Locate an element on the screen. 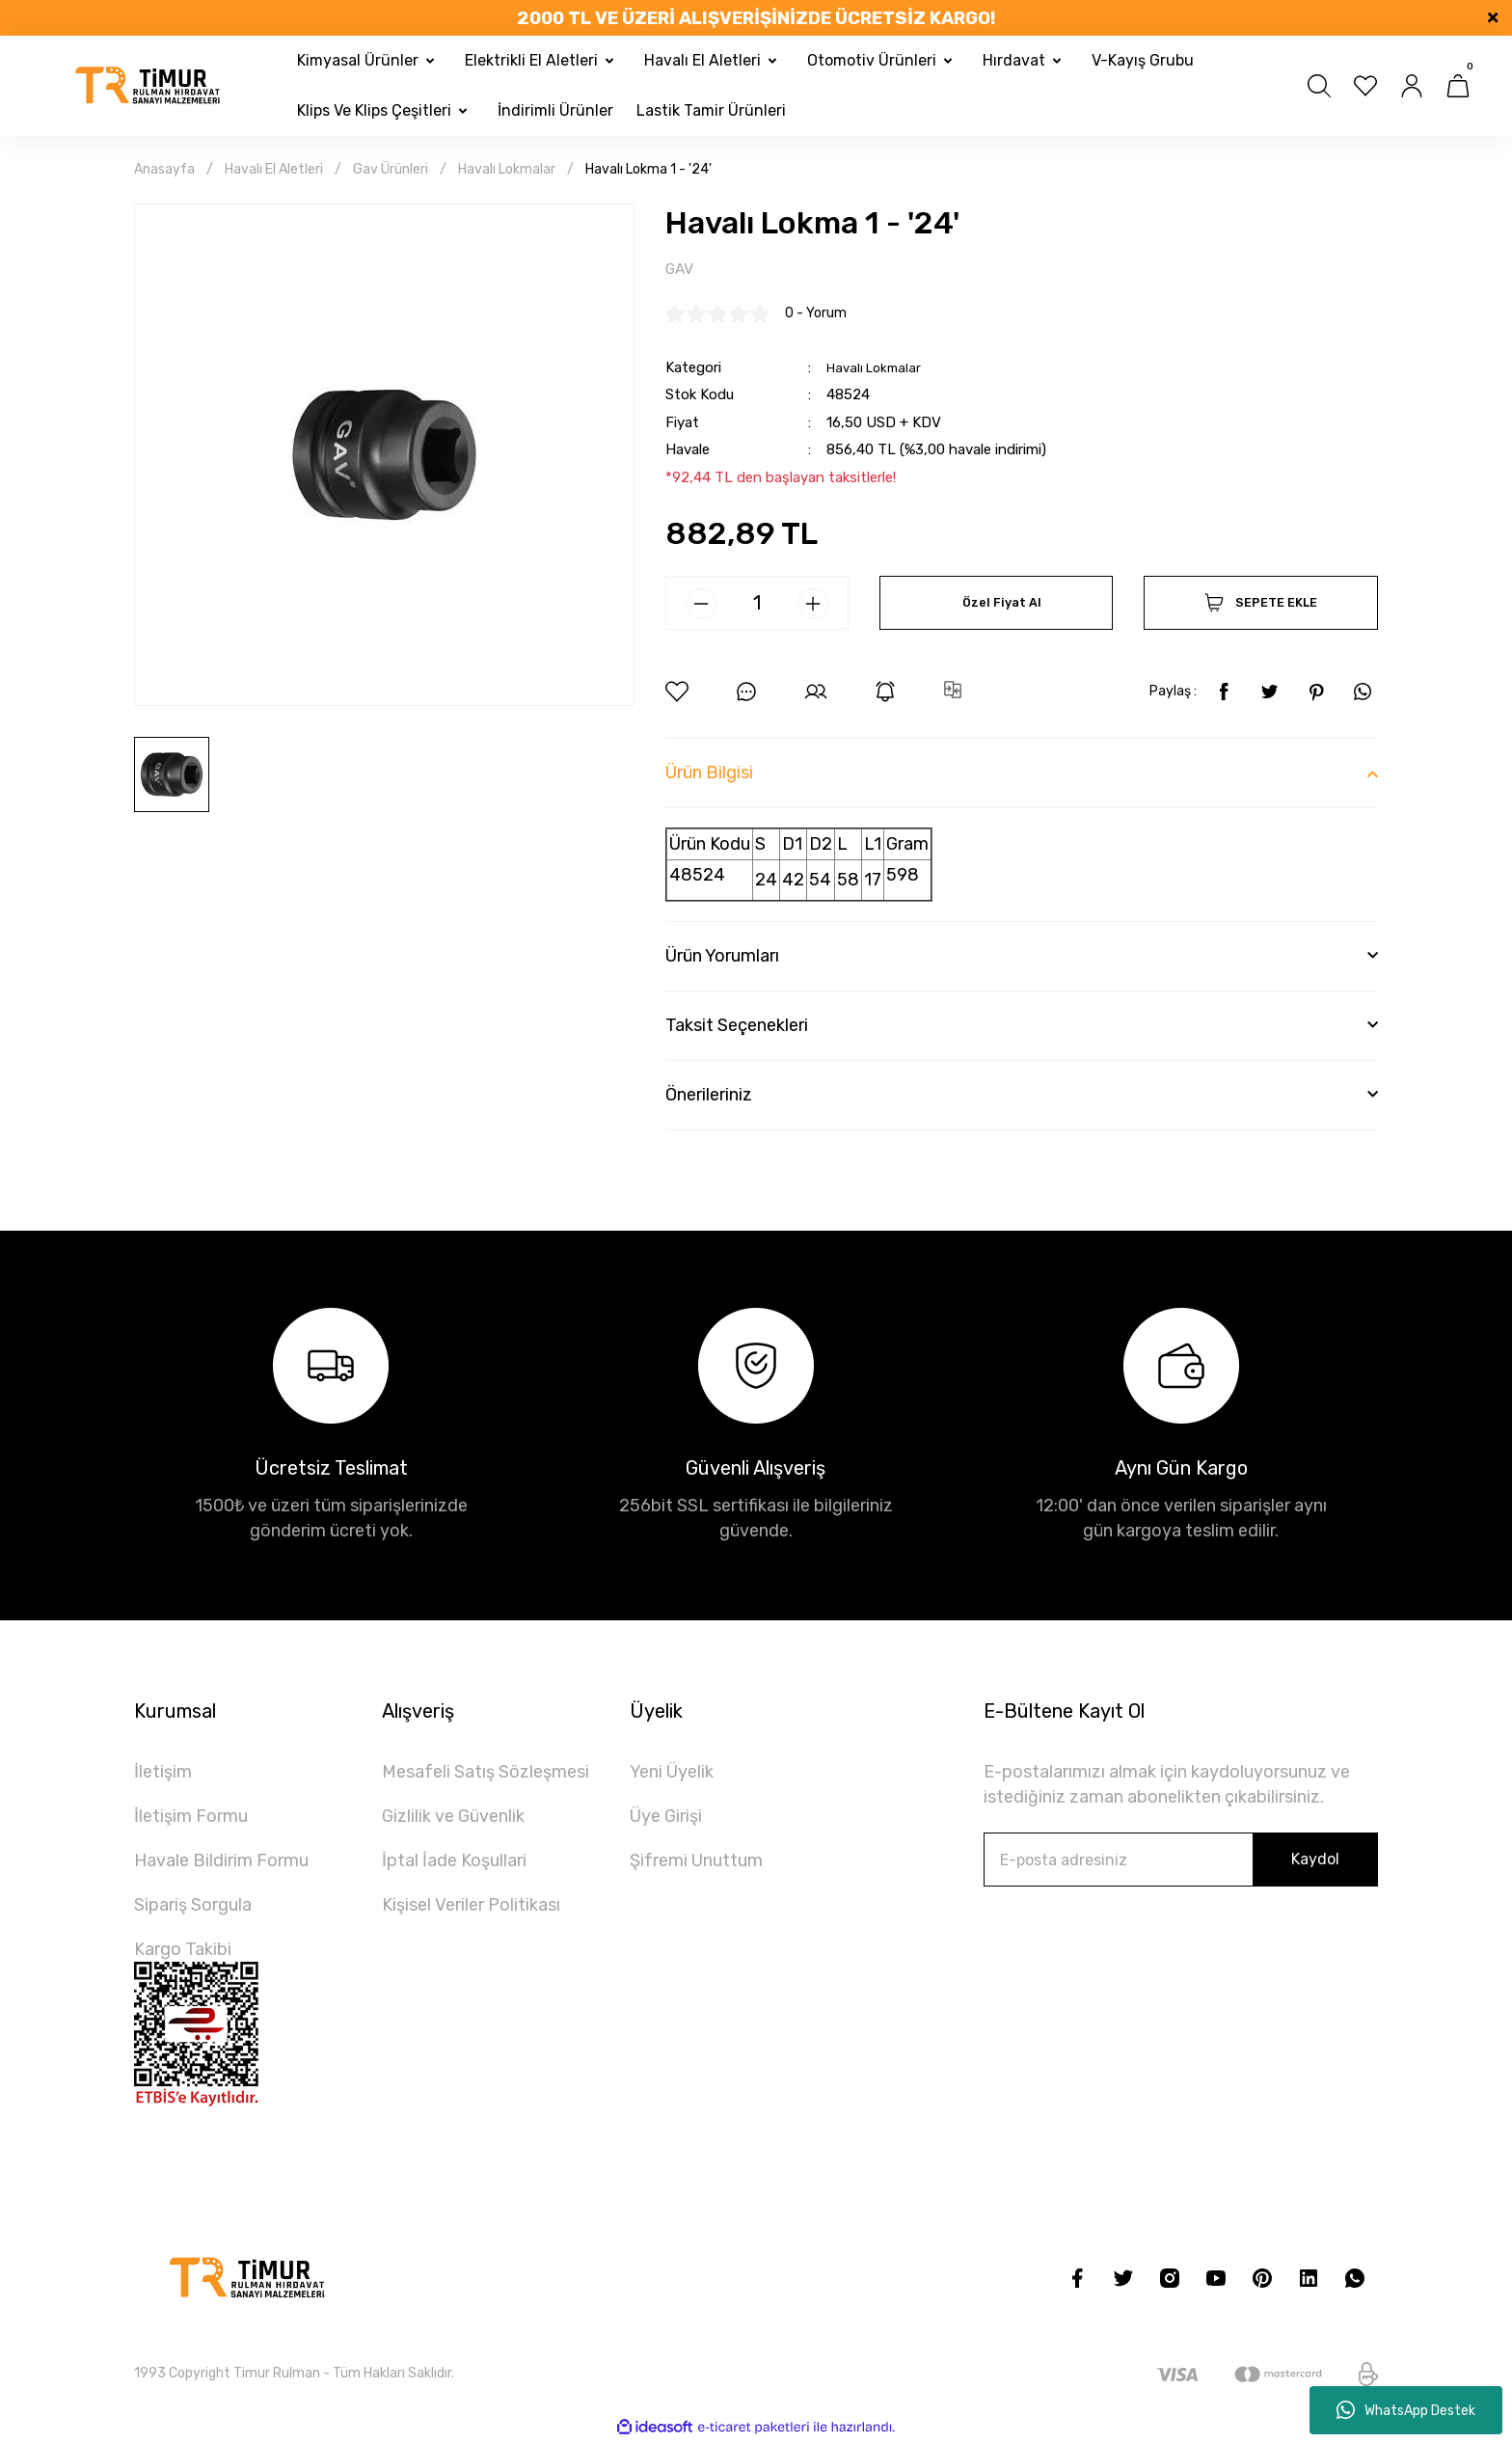 The image size is (1512, 2444). [Logo] is located at coordinates (148, 86).